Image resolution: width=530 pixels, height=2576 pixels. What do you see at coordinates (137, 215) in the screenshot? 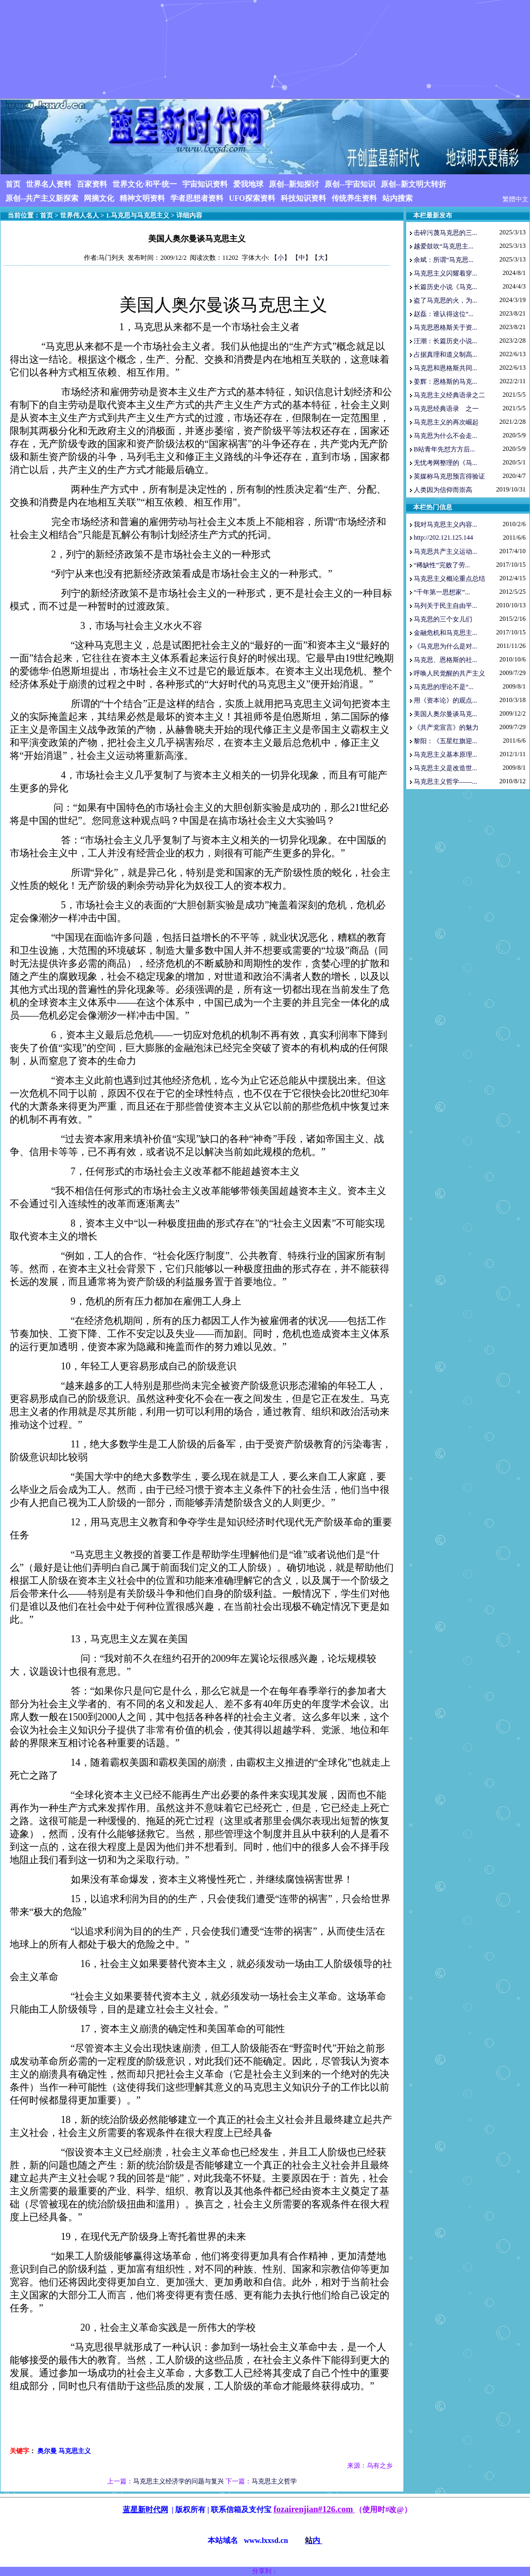
I see `1.马克思与马克思主义` at bounding box center [137, 215].